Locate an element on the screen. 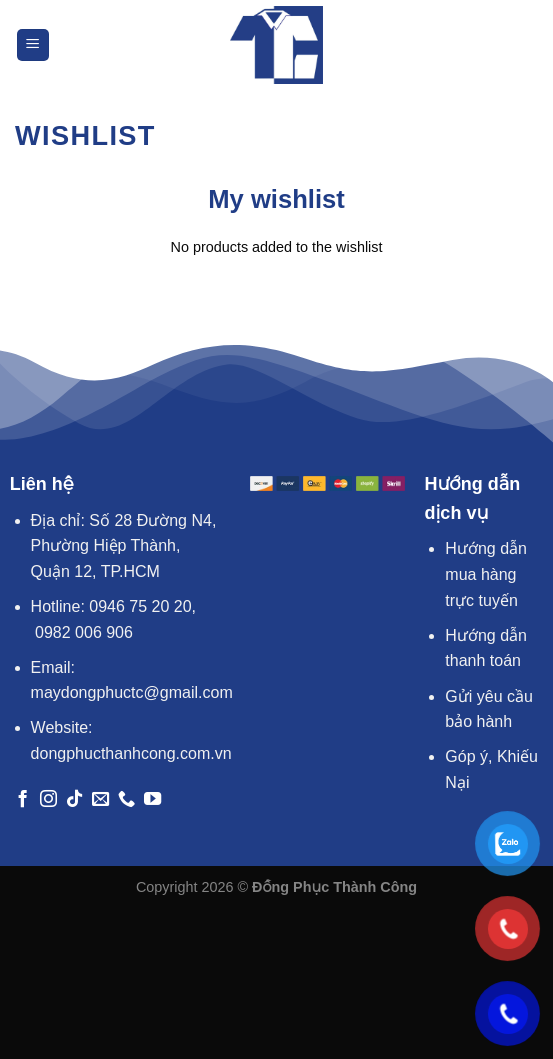  [Theo dõi trên Facebook] is located at coordinates (22, 800).